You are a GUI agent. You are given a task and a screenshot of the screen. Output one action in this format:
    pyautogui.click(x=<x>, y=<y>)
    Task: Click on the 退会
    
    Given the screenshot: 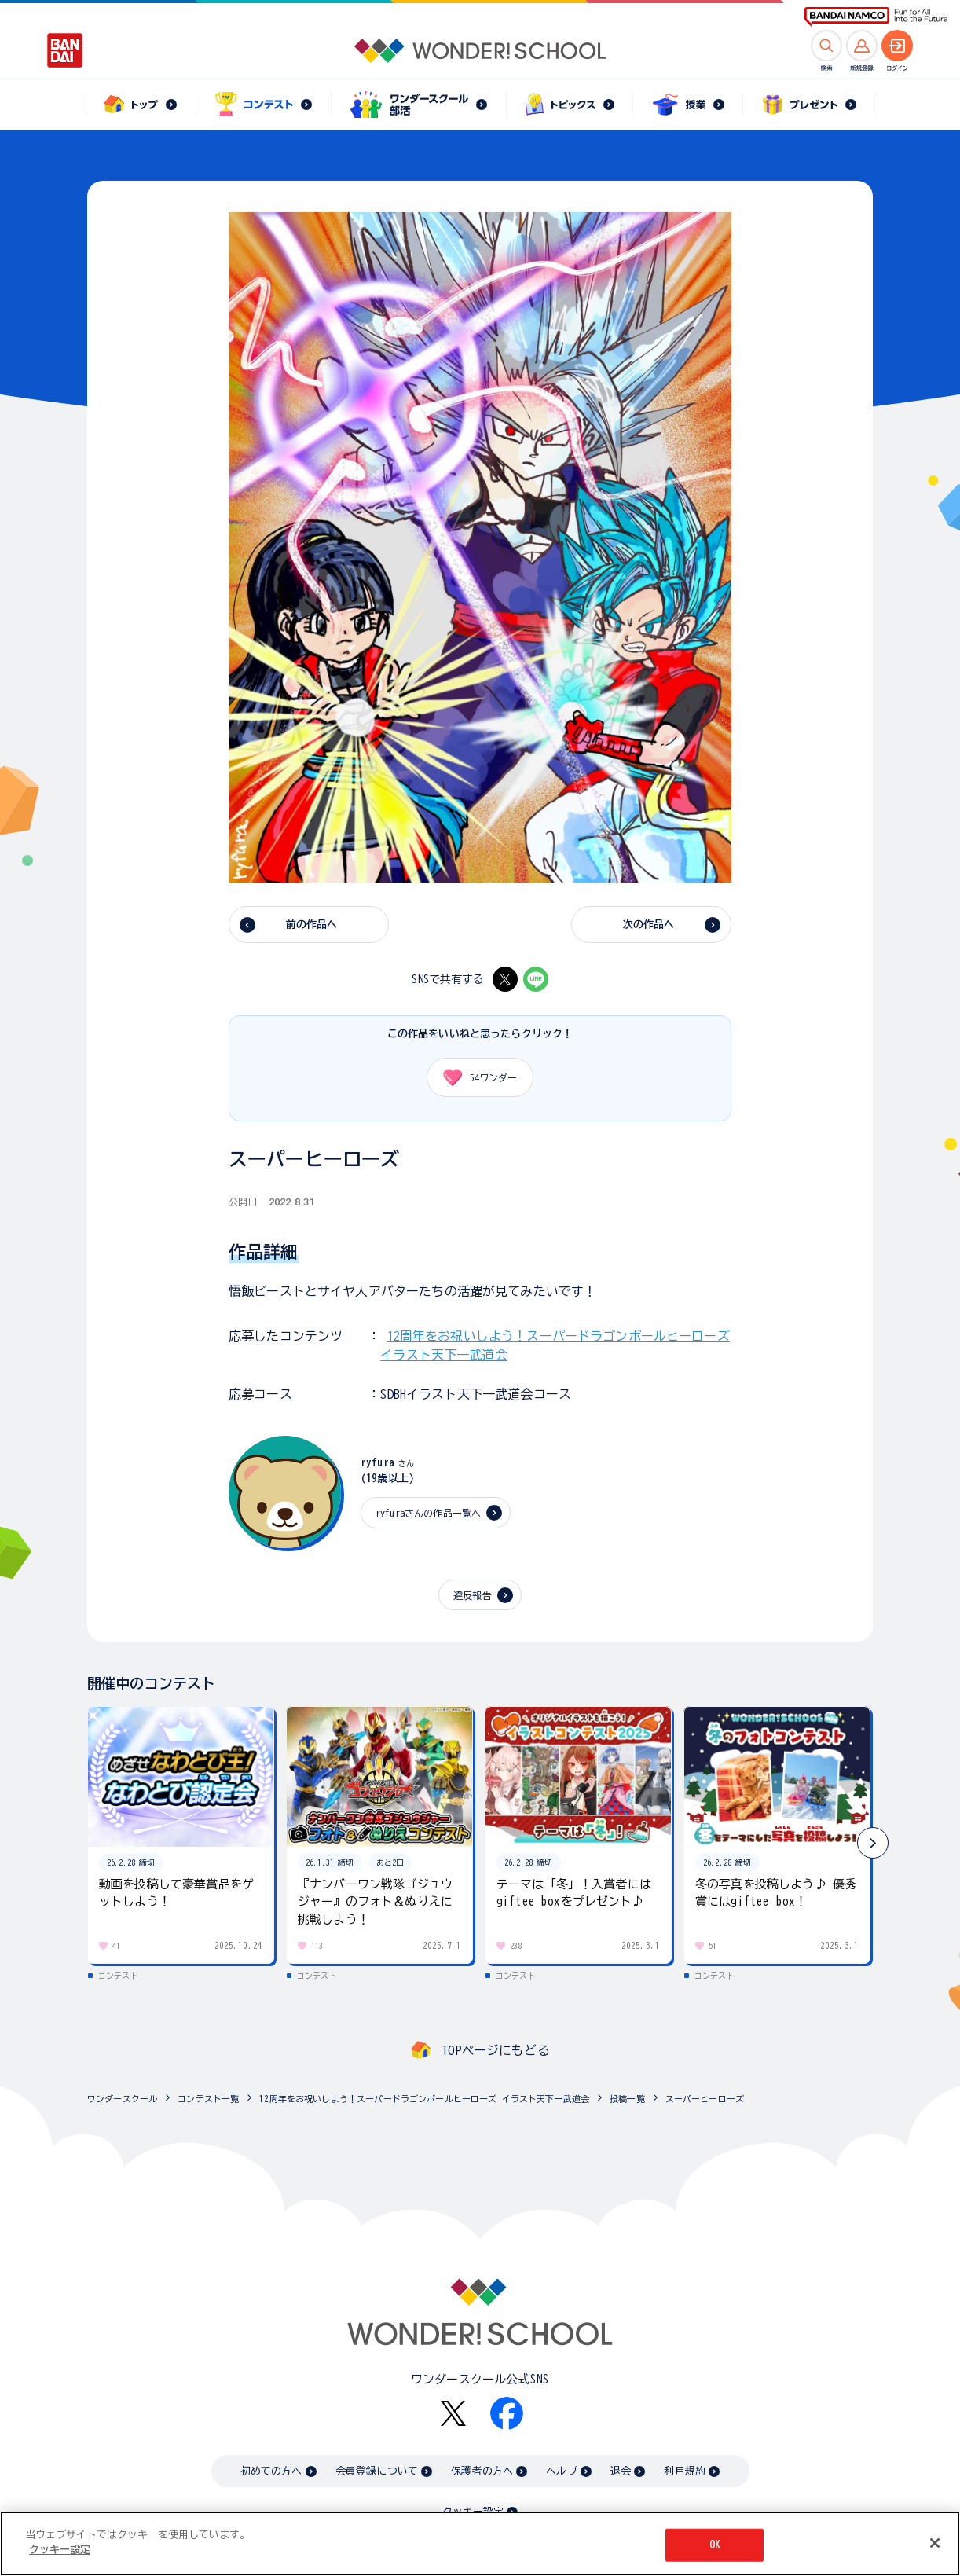 What is the action you would take?
    pyautogui.click(x=620, y=2471)
    